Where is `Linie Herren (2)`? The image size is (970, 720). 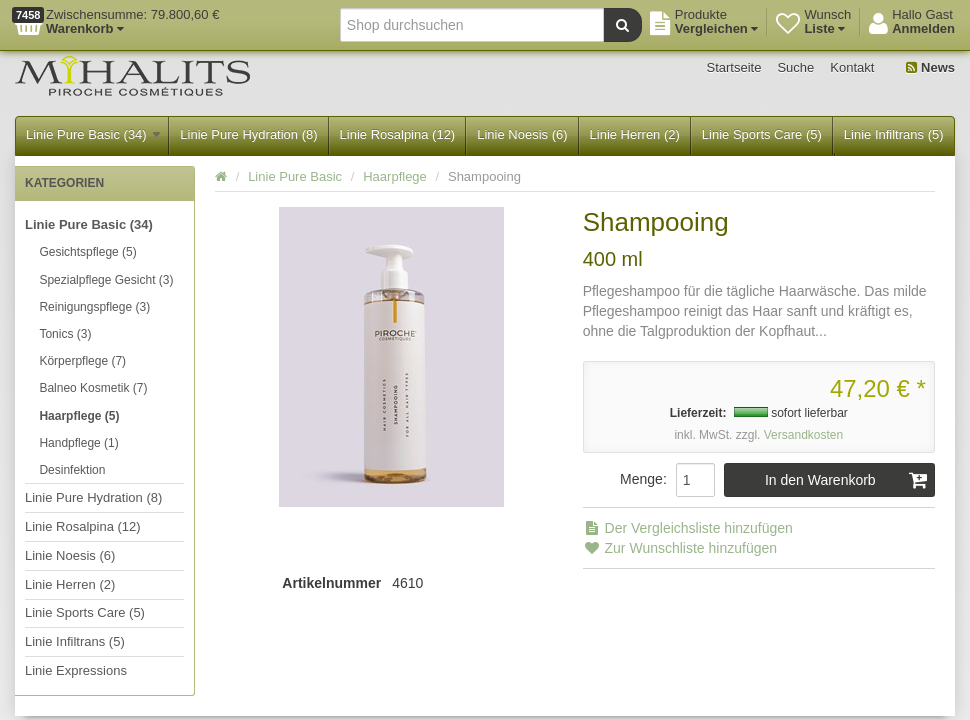 Linie Herren (2) is located at coordinates (635, 134).